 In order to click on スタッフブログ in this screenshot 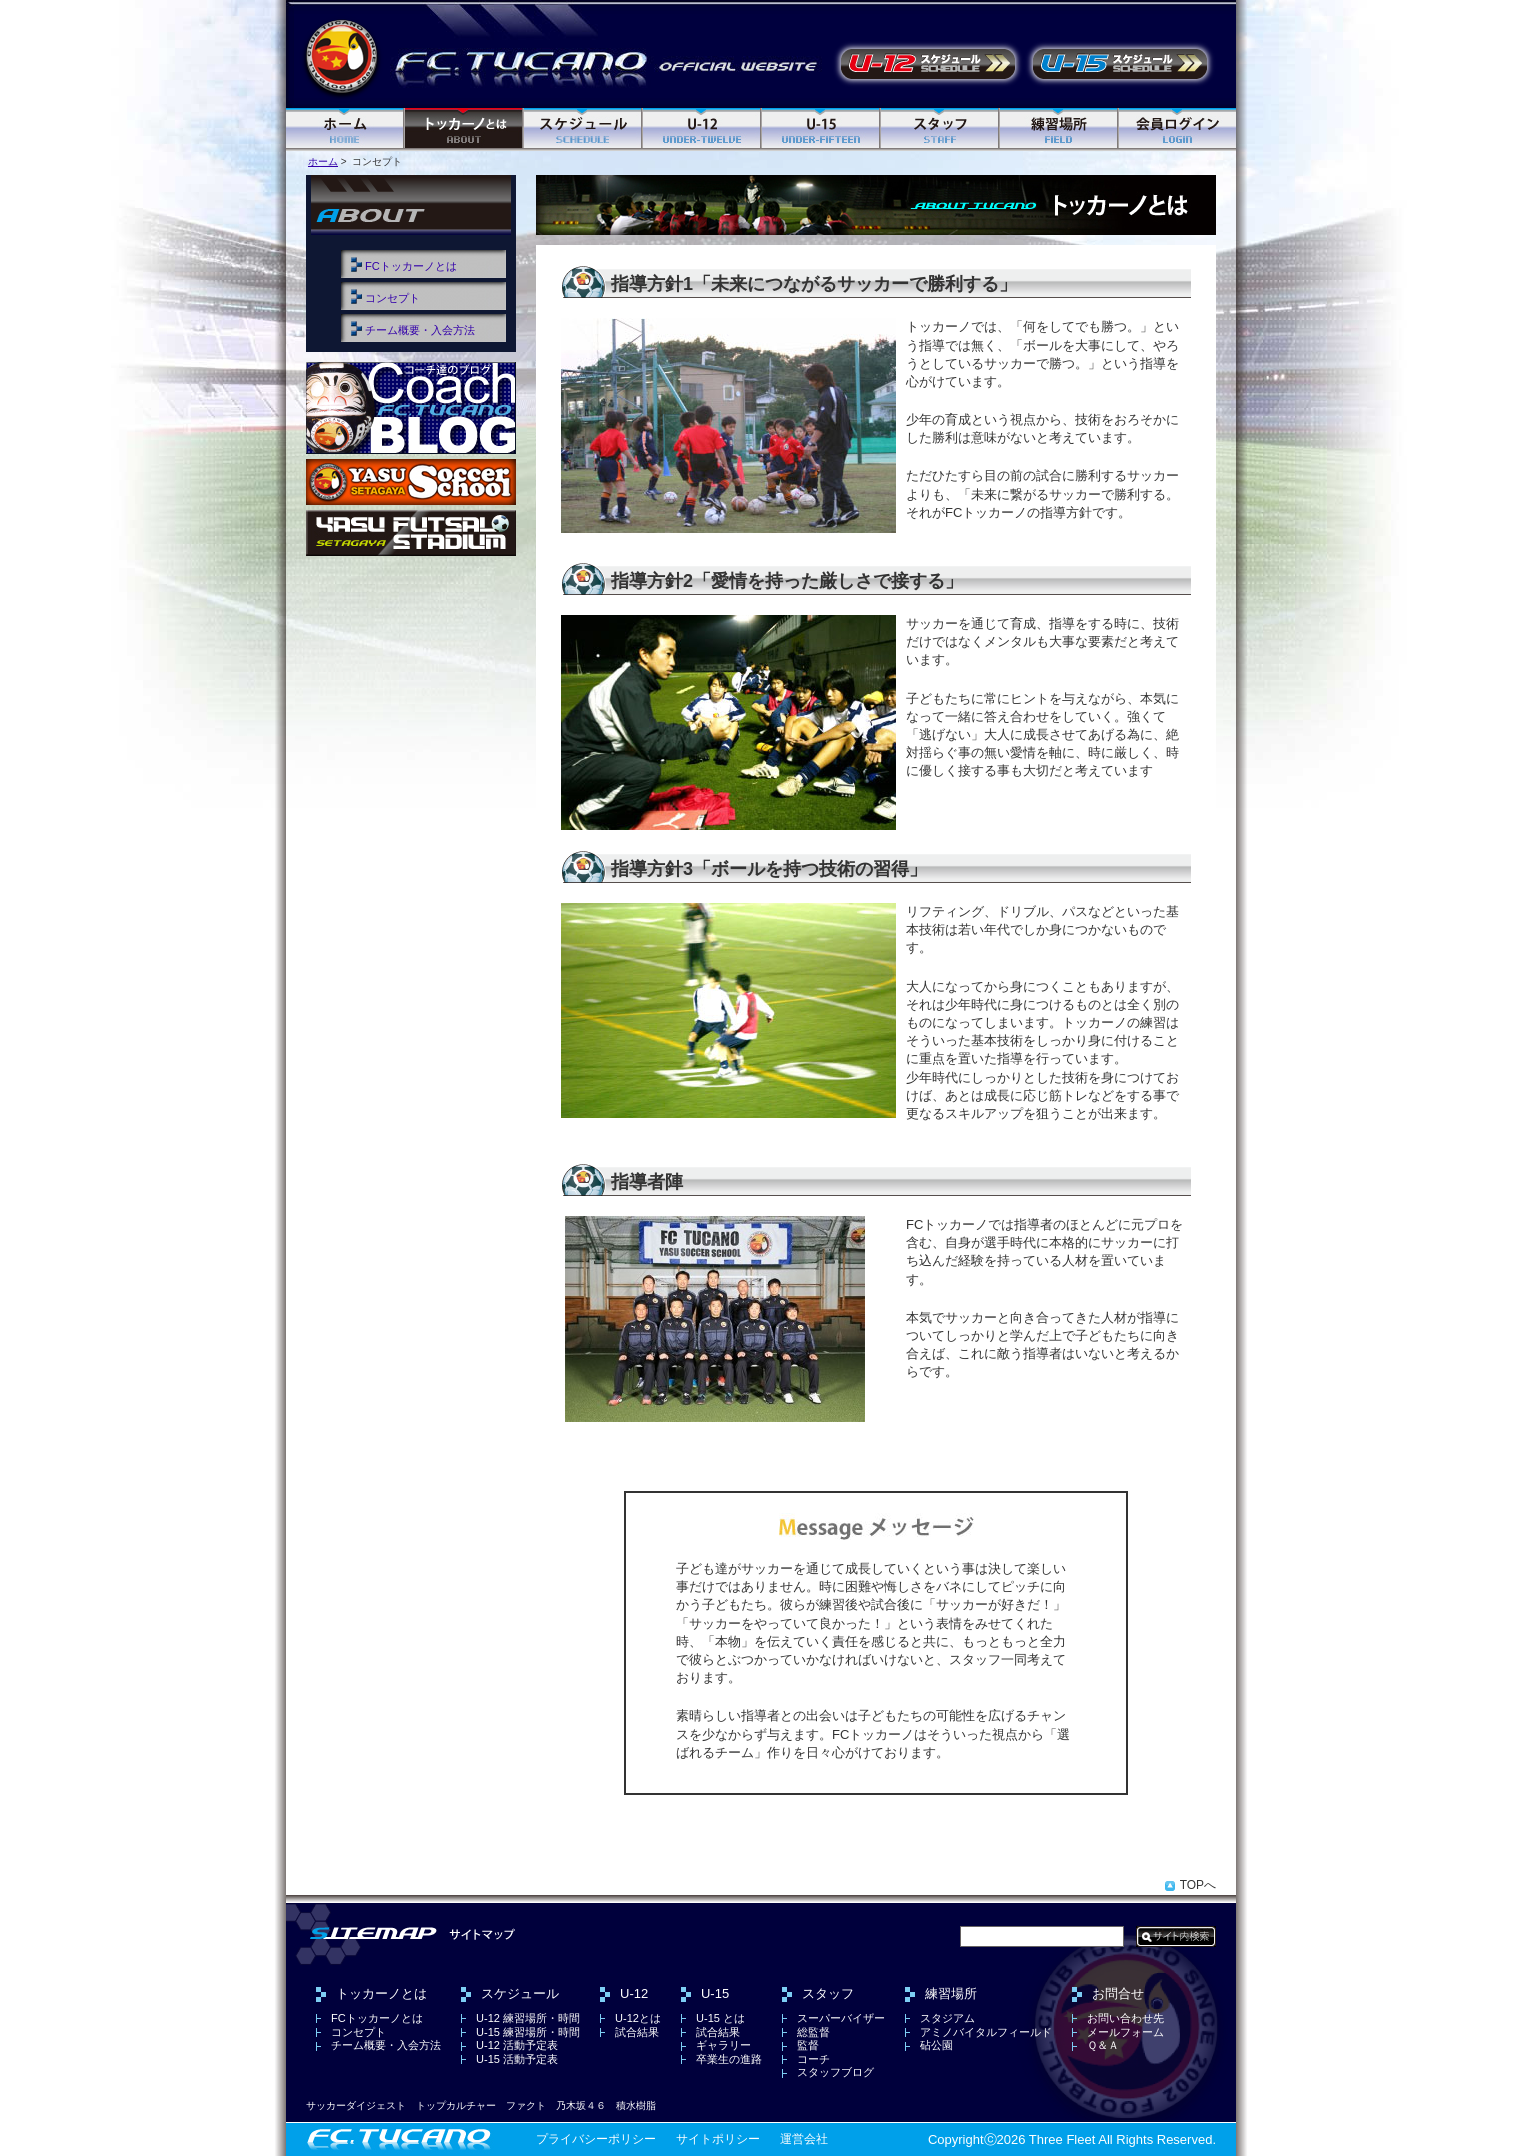, I will do `click(835, 2072)`.